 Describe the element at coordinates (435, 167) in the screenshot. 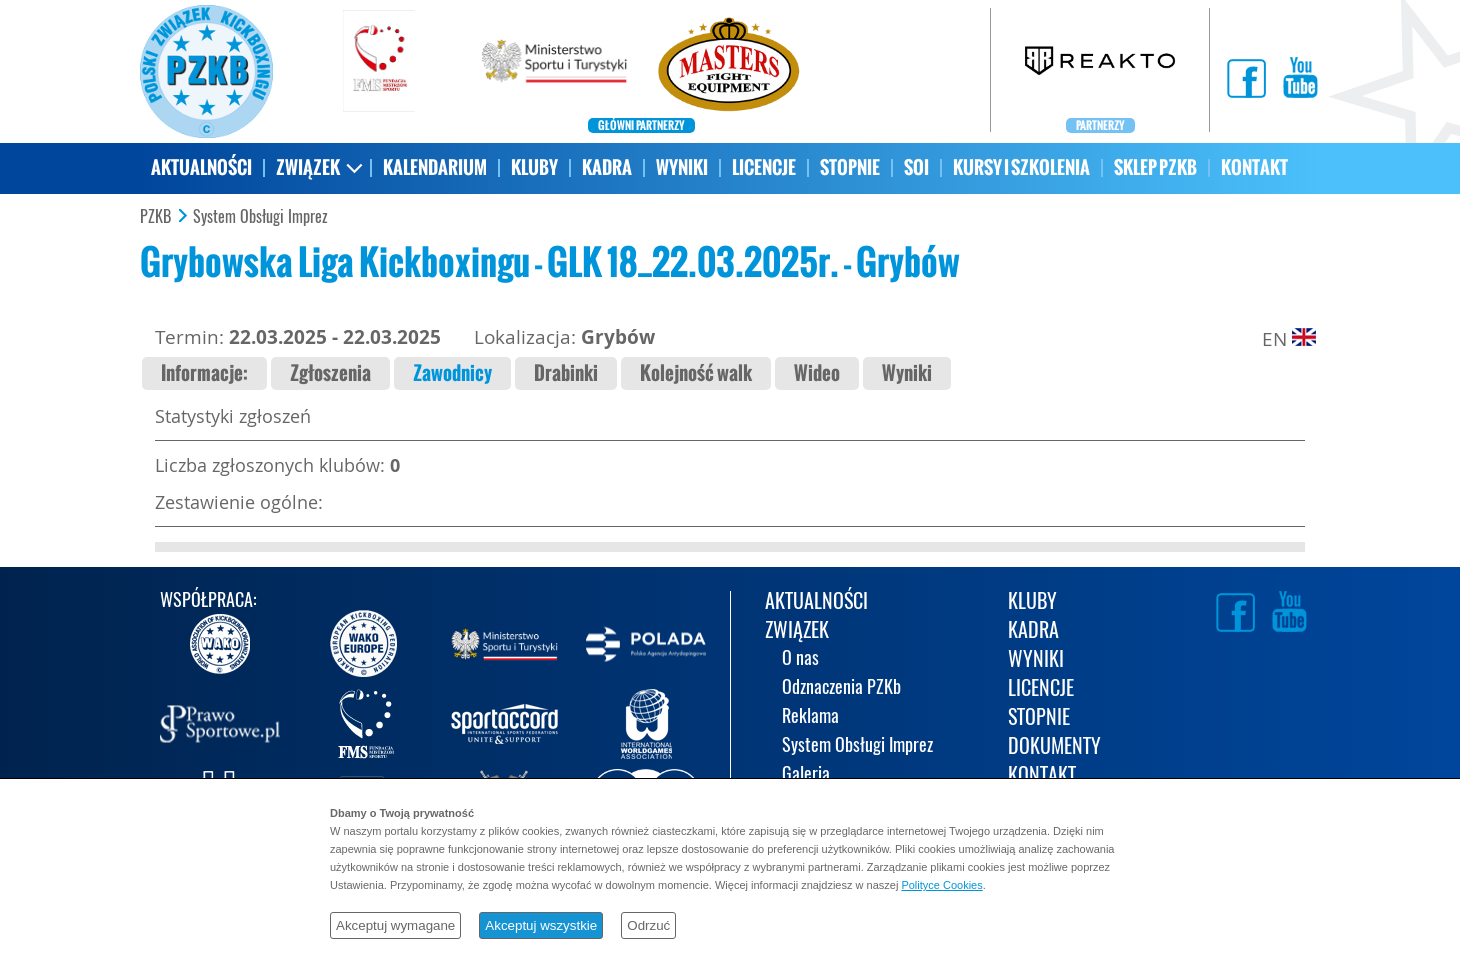

I see `KALENDARIUM` at that location.